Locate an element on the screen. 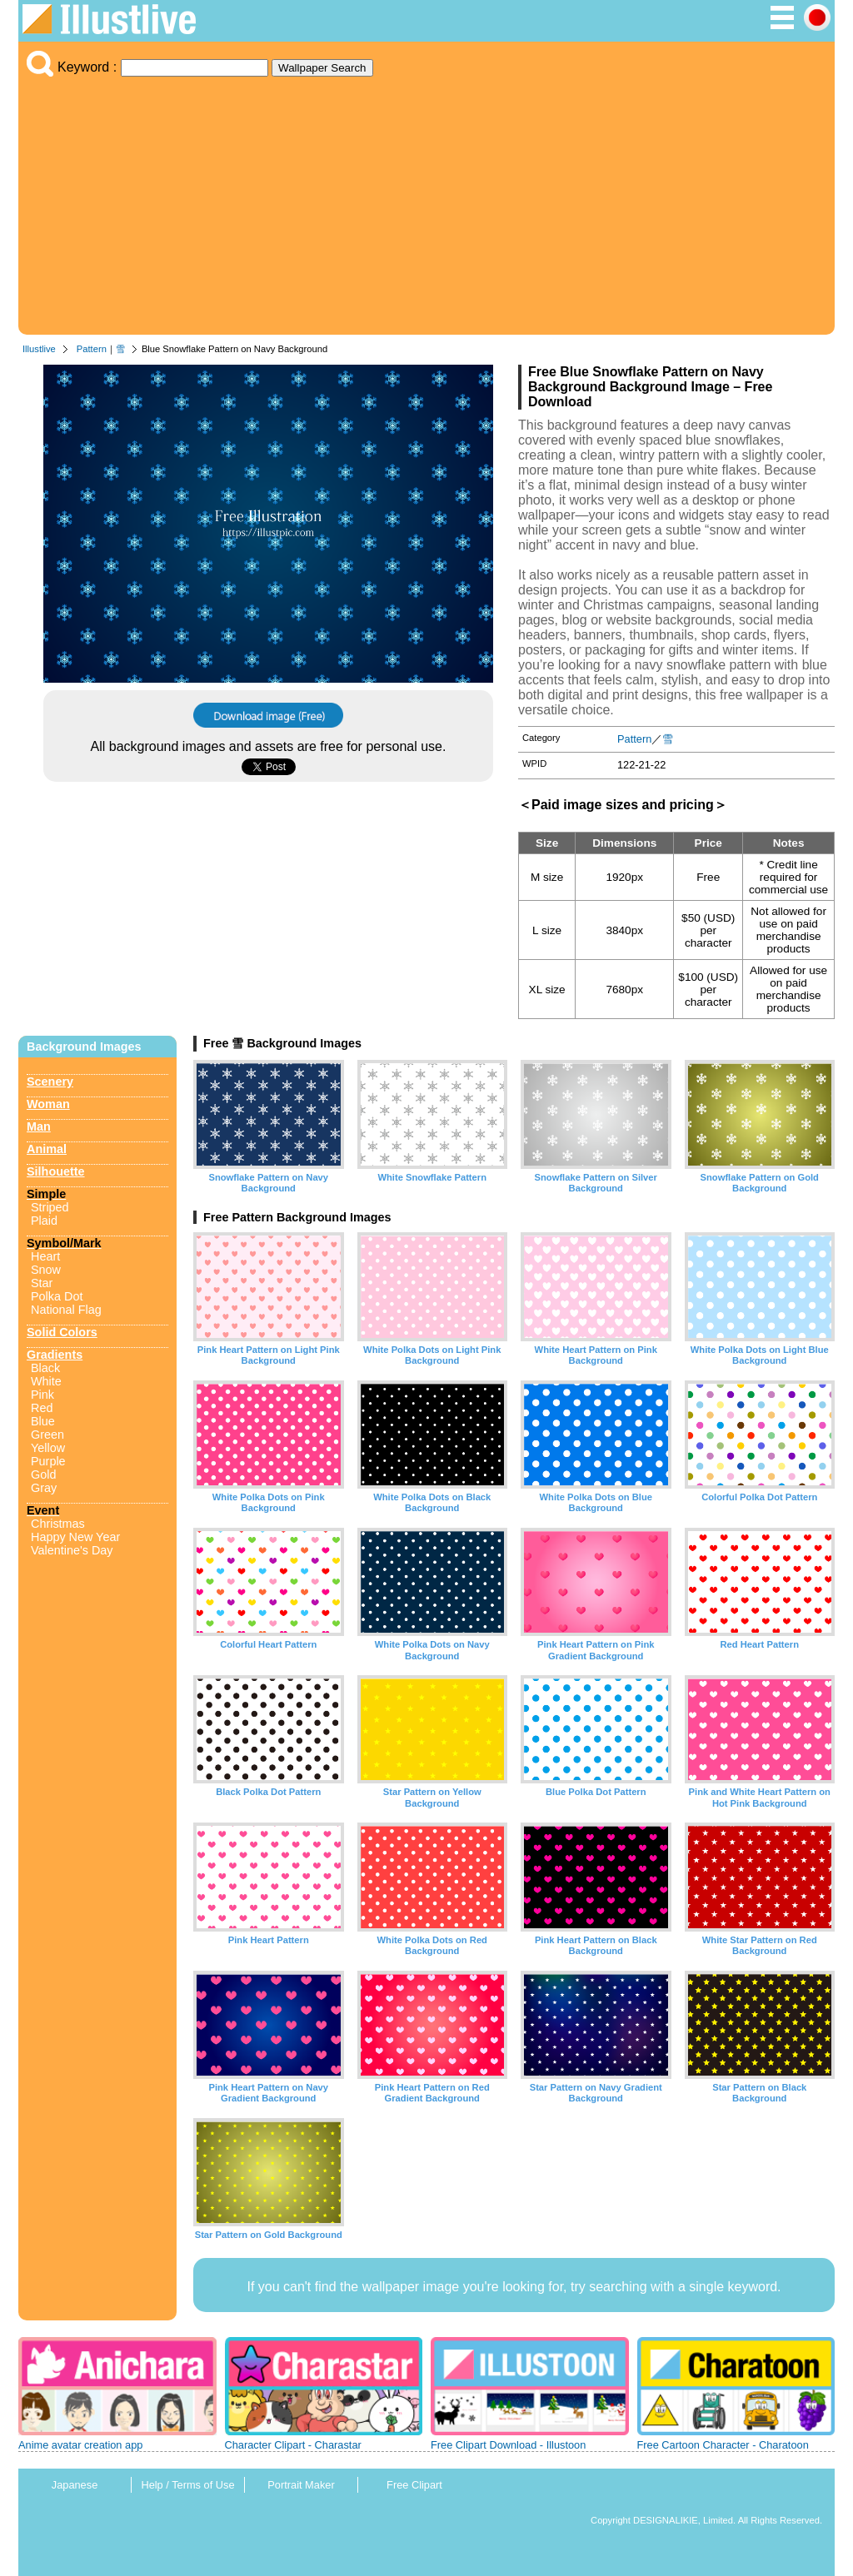  Pink is located at coordinates (42, 1394).